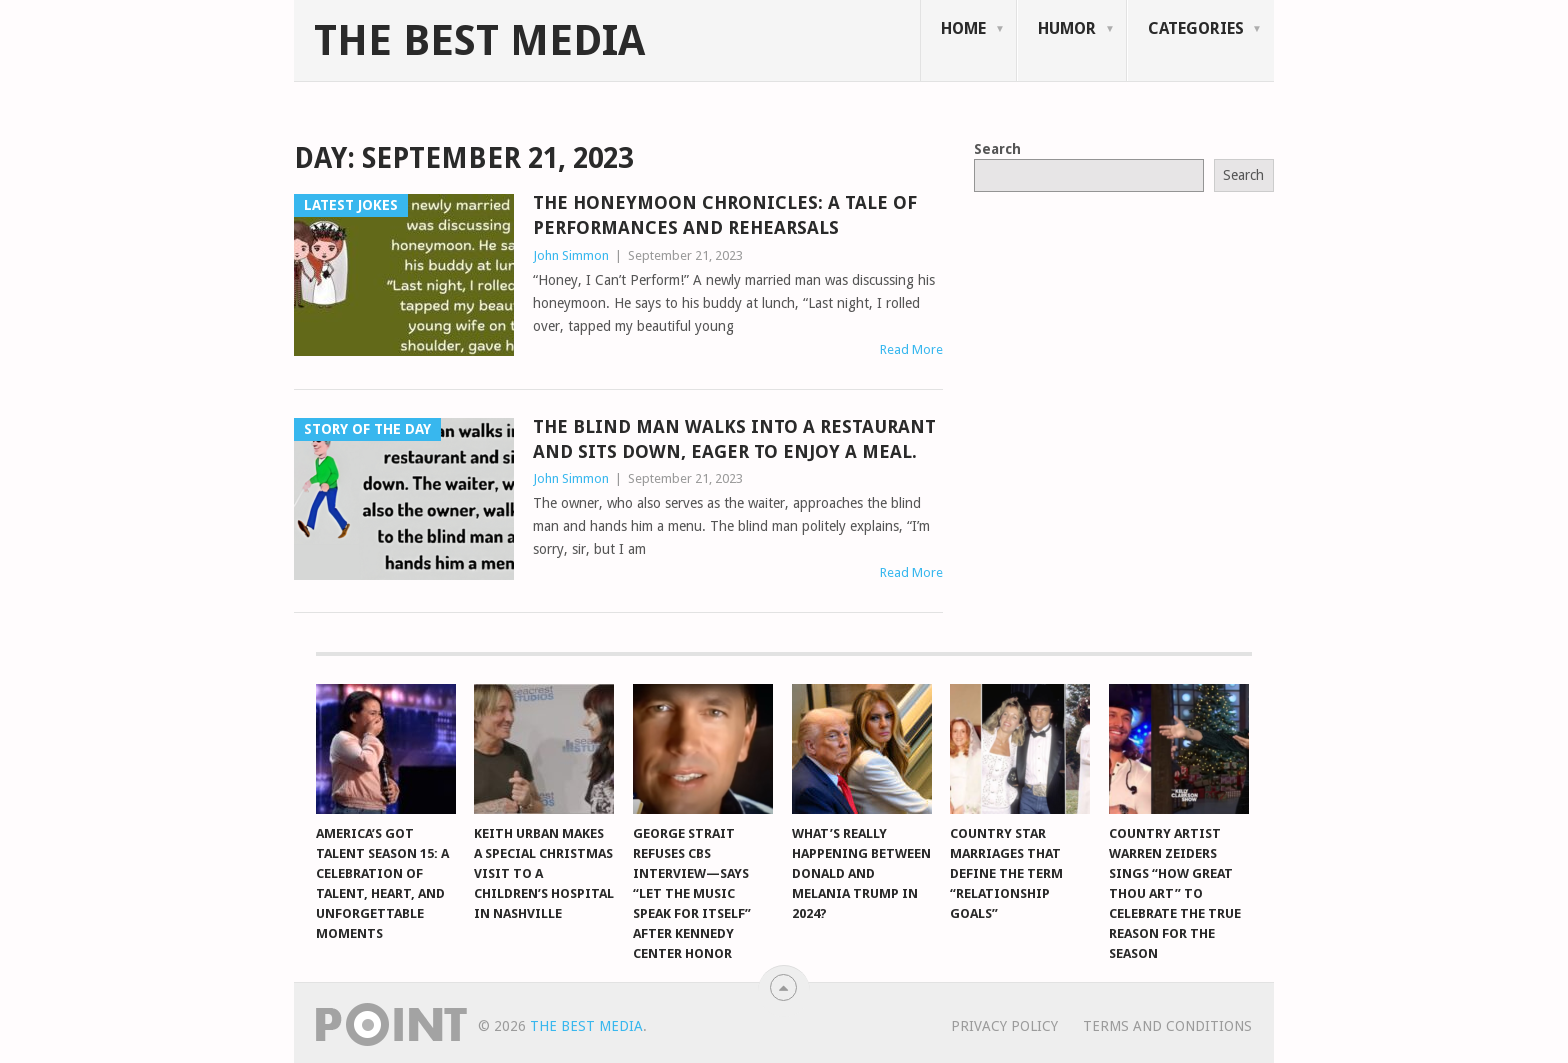  What do you see at coordinates (1167, 1026) in the screenshot?
I see `Terms And Conditions` at bounding box center [1167, 1026].